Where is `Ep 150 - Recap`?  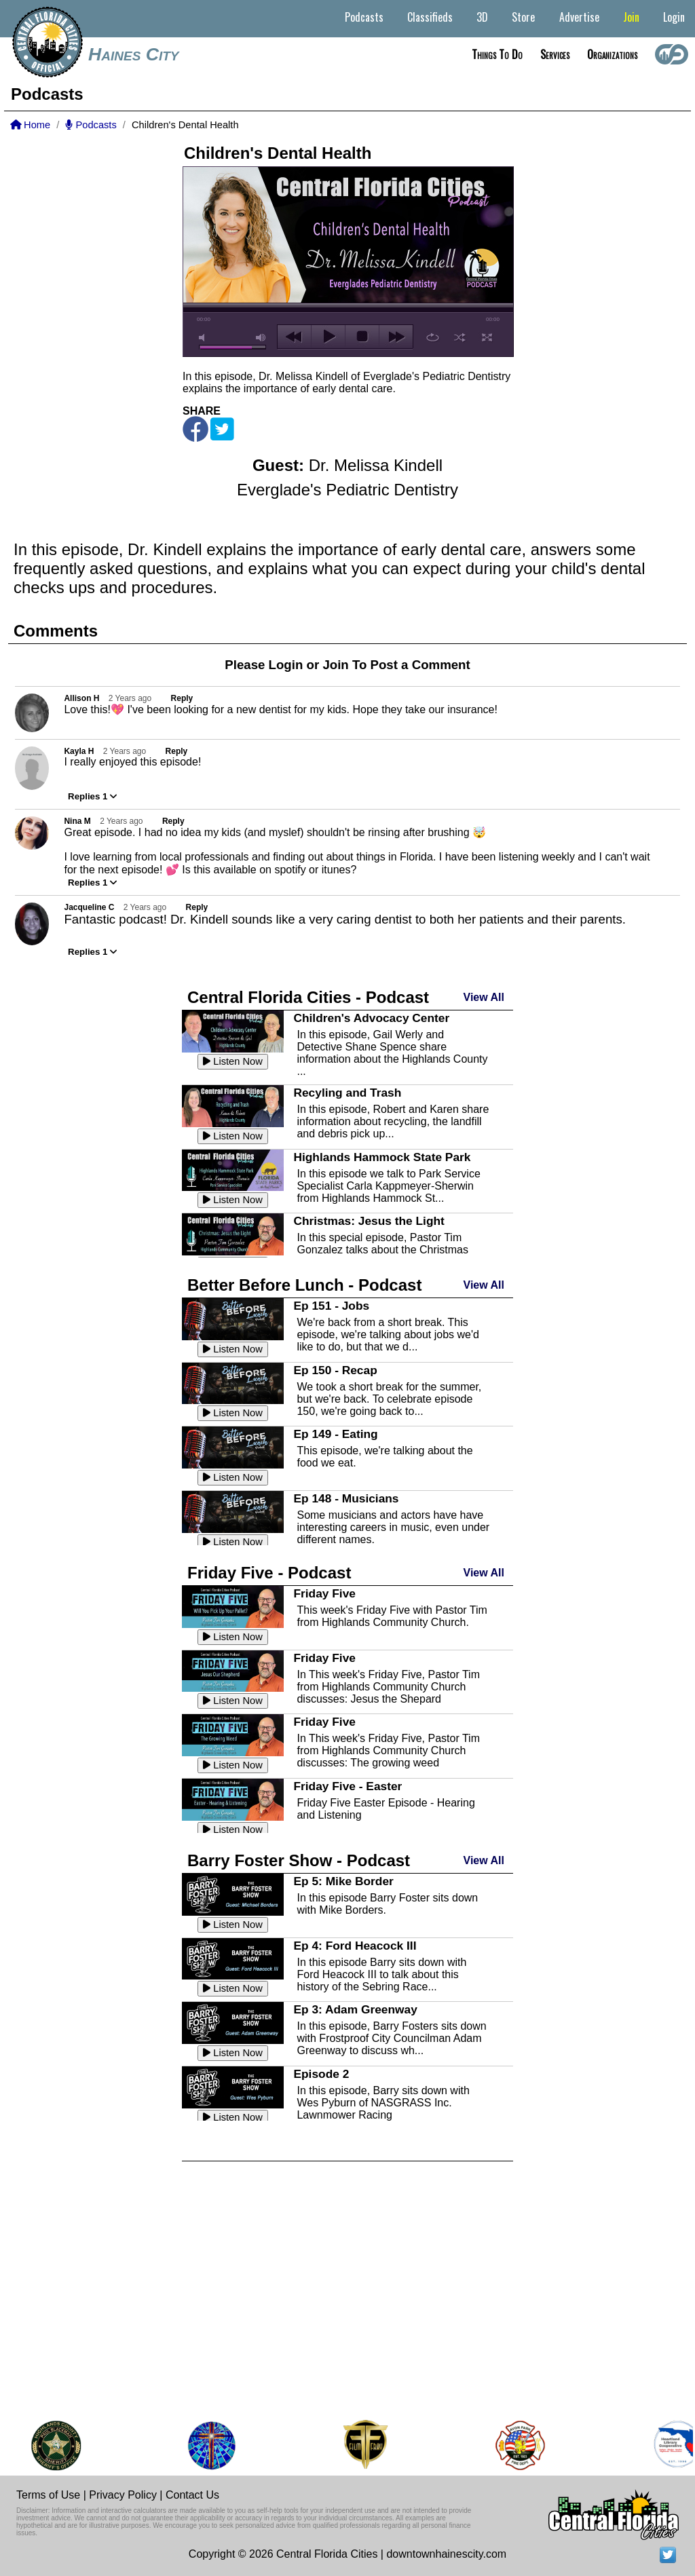
Ep 150 - Recap is located at coordinates (335, 1370).